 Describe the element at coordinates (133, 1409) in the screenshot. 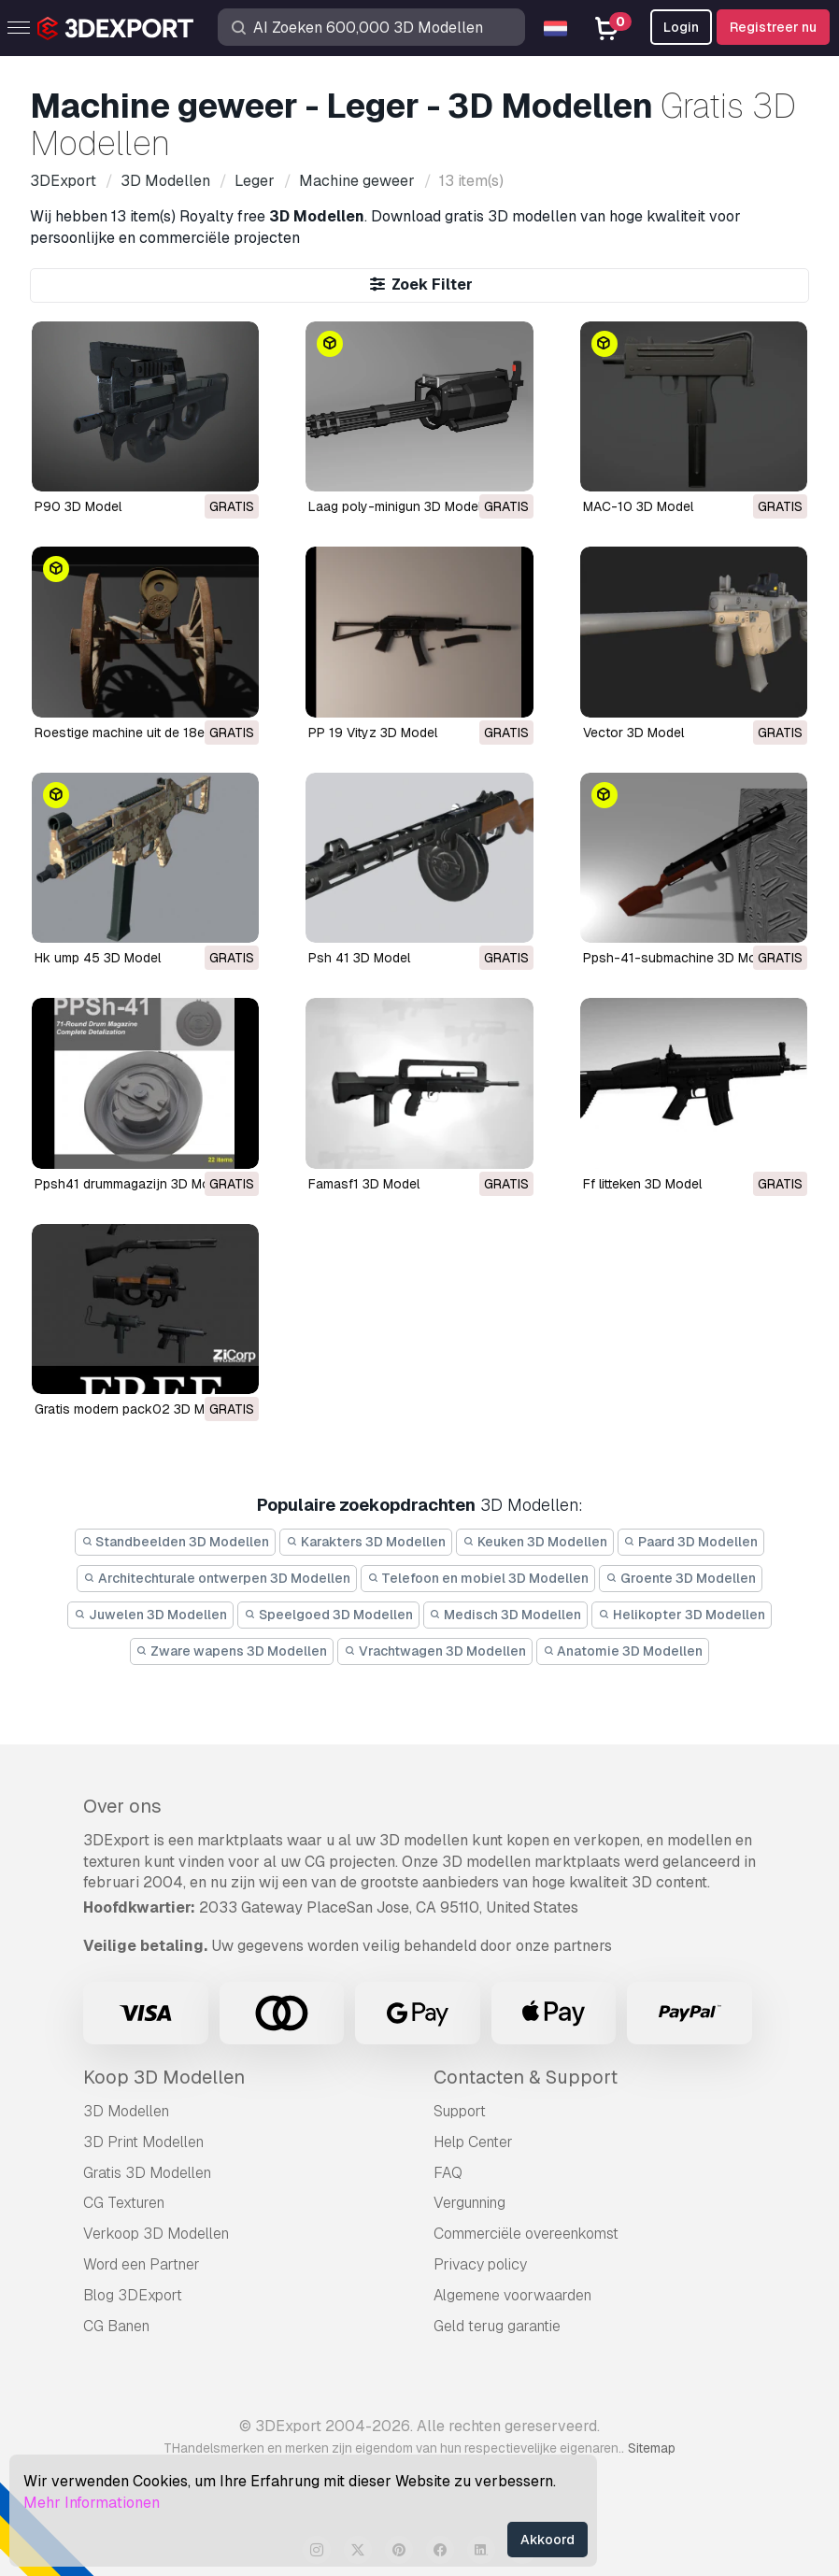

I see `gratis modern pack02 3D Model` at that location.